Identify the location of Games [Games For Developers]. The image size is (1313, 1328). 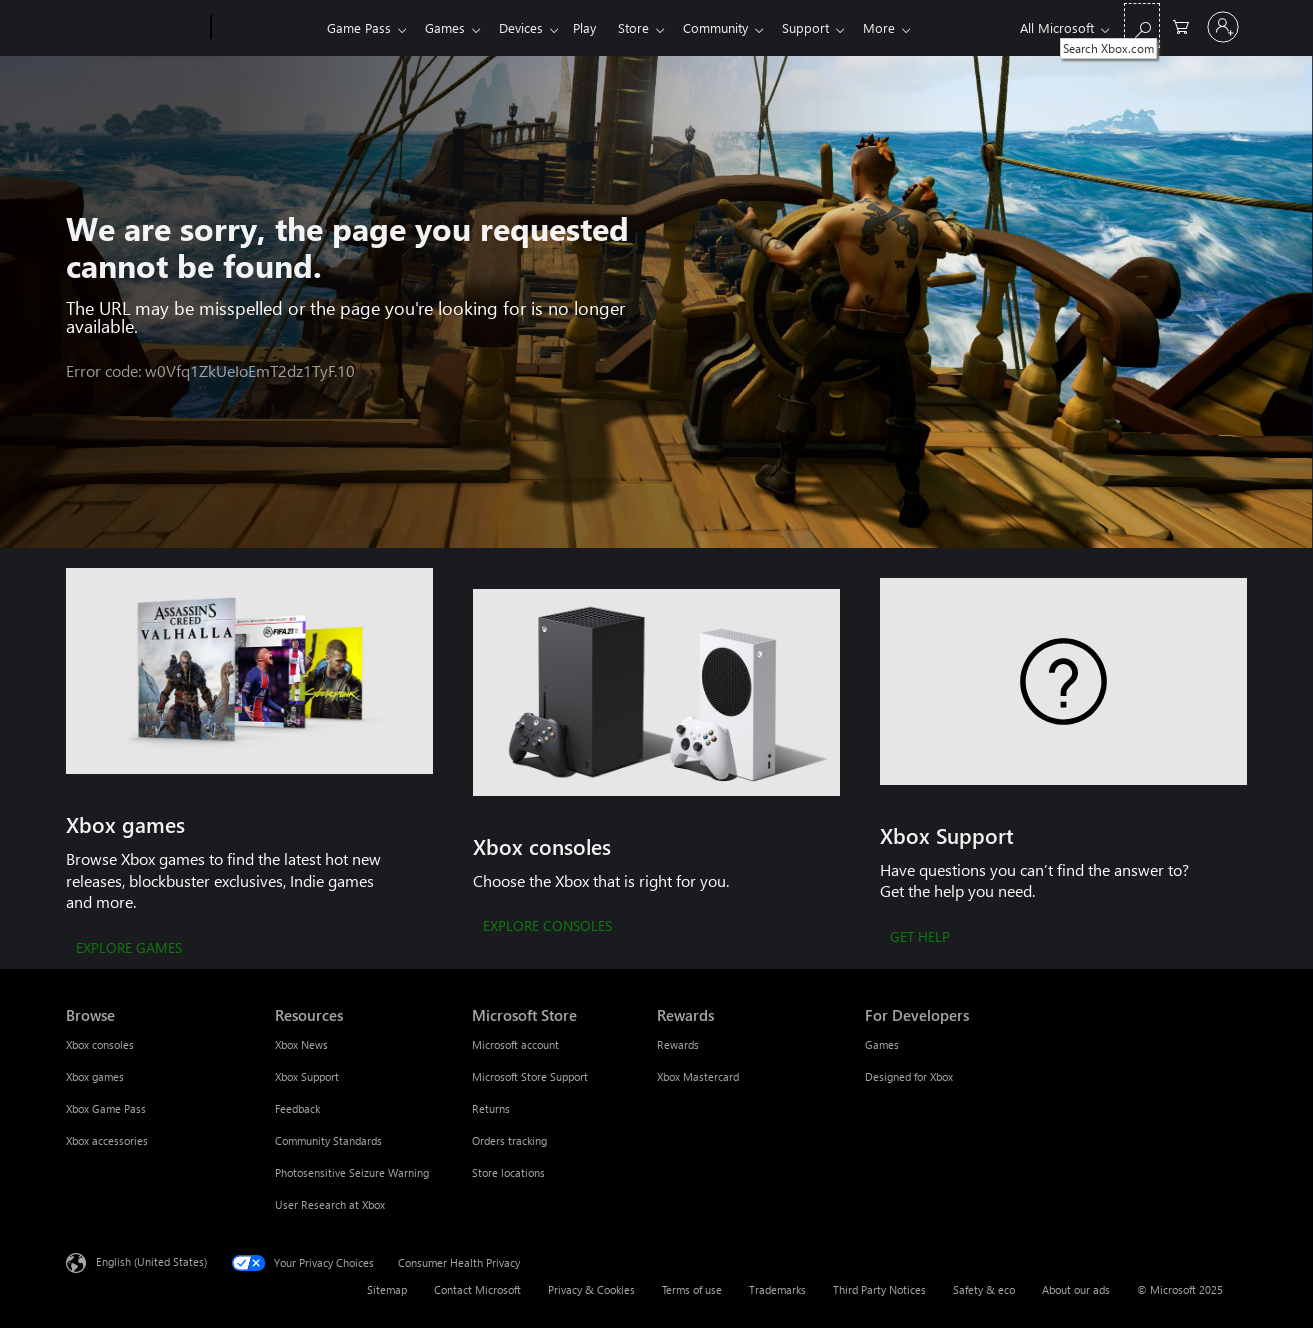
(882, 1044).